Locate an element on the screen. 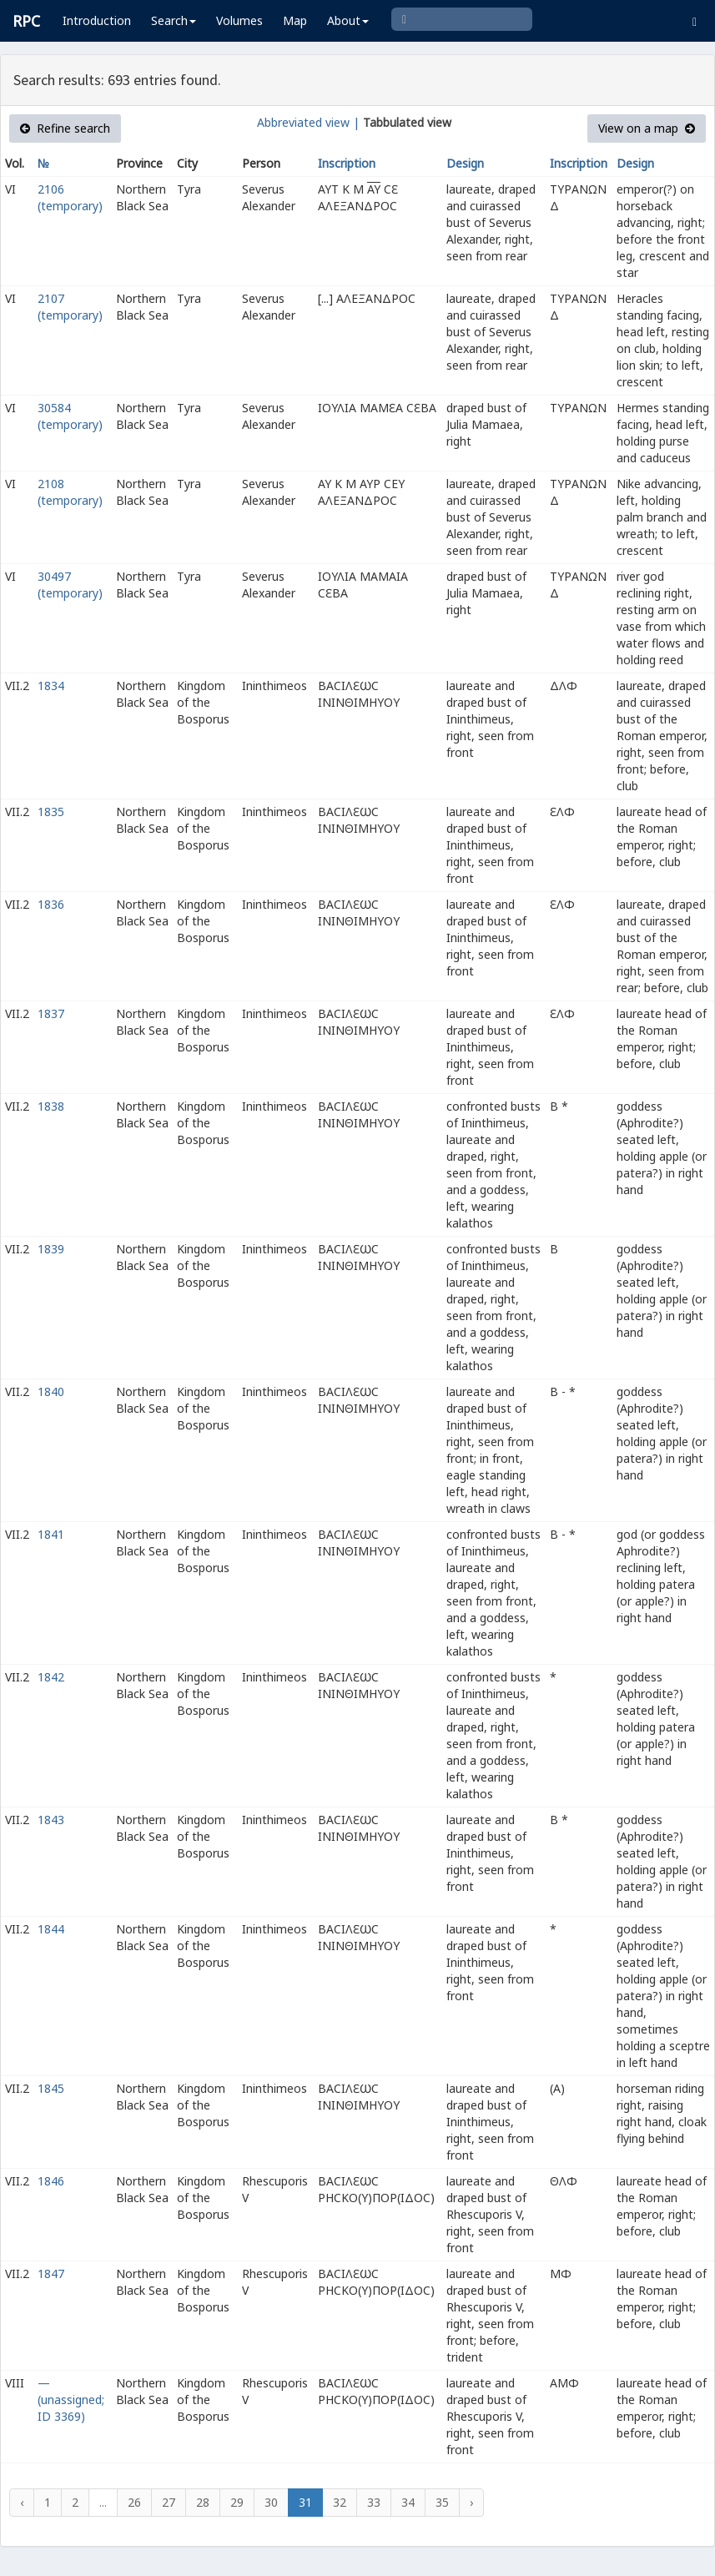 Image resolution: width=715 pixels, height=2576 pixels. 2107 (temporary) is located at coordinates (70, 306).